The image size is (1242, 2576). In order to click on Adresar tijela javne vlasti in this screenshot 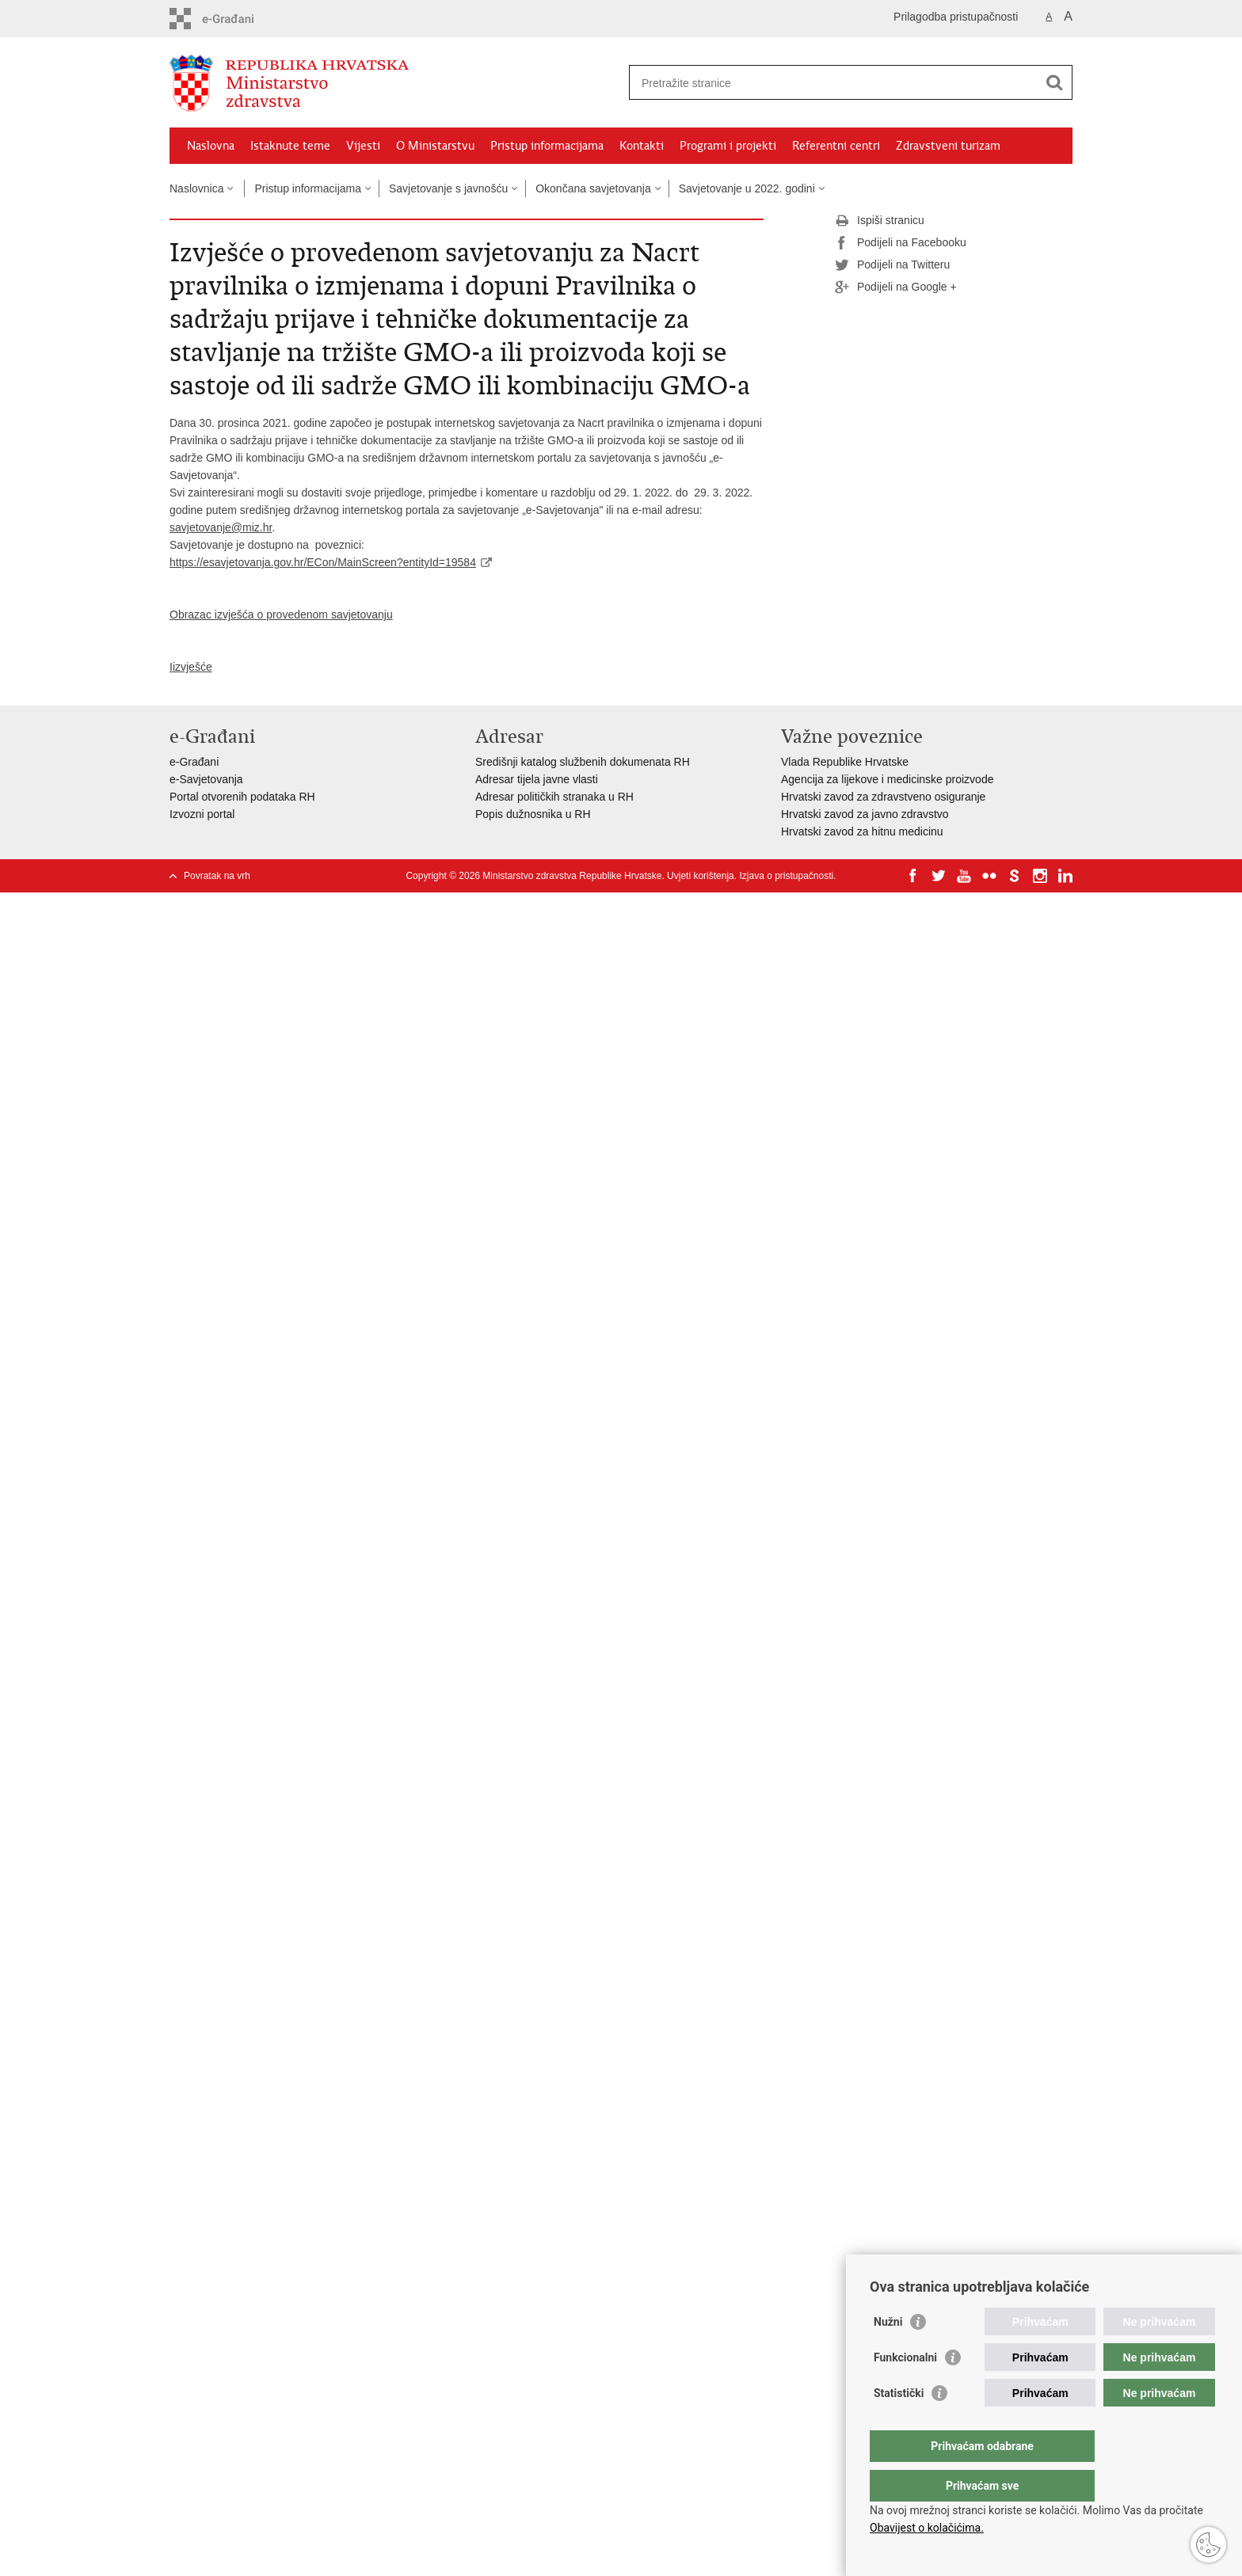, I will do `click(536, 779)`.